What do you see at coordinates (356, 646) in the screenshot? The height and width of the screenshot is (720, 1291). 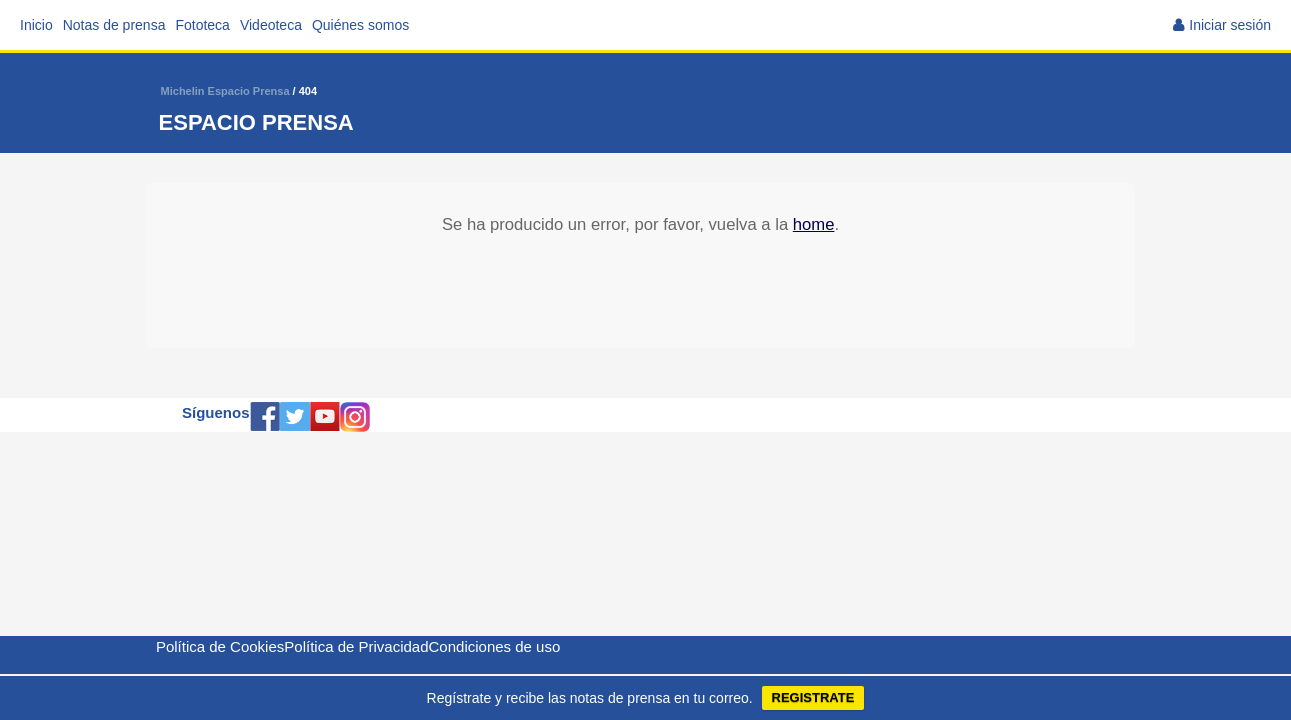 I see `Política de Privacidad` at bounding box center [356, 646].